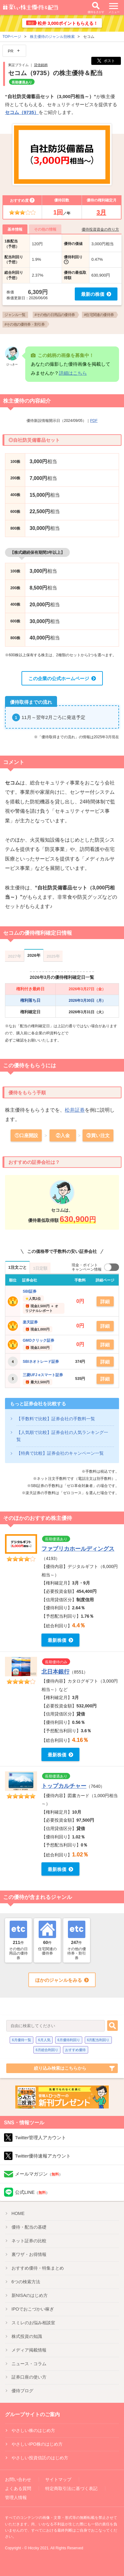  What do you see at coordinates (24, 324) in the screenshot?
I see `#その他の優待券・割引券` at bounding box center [24, 324].